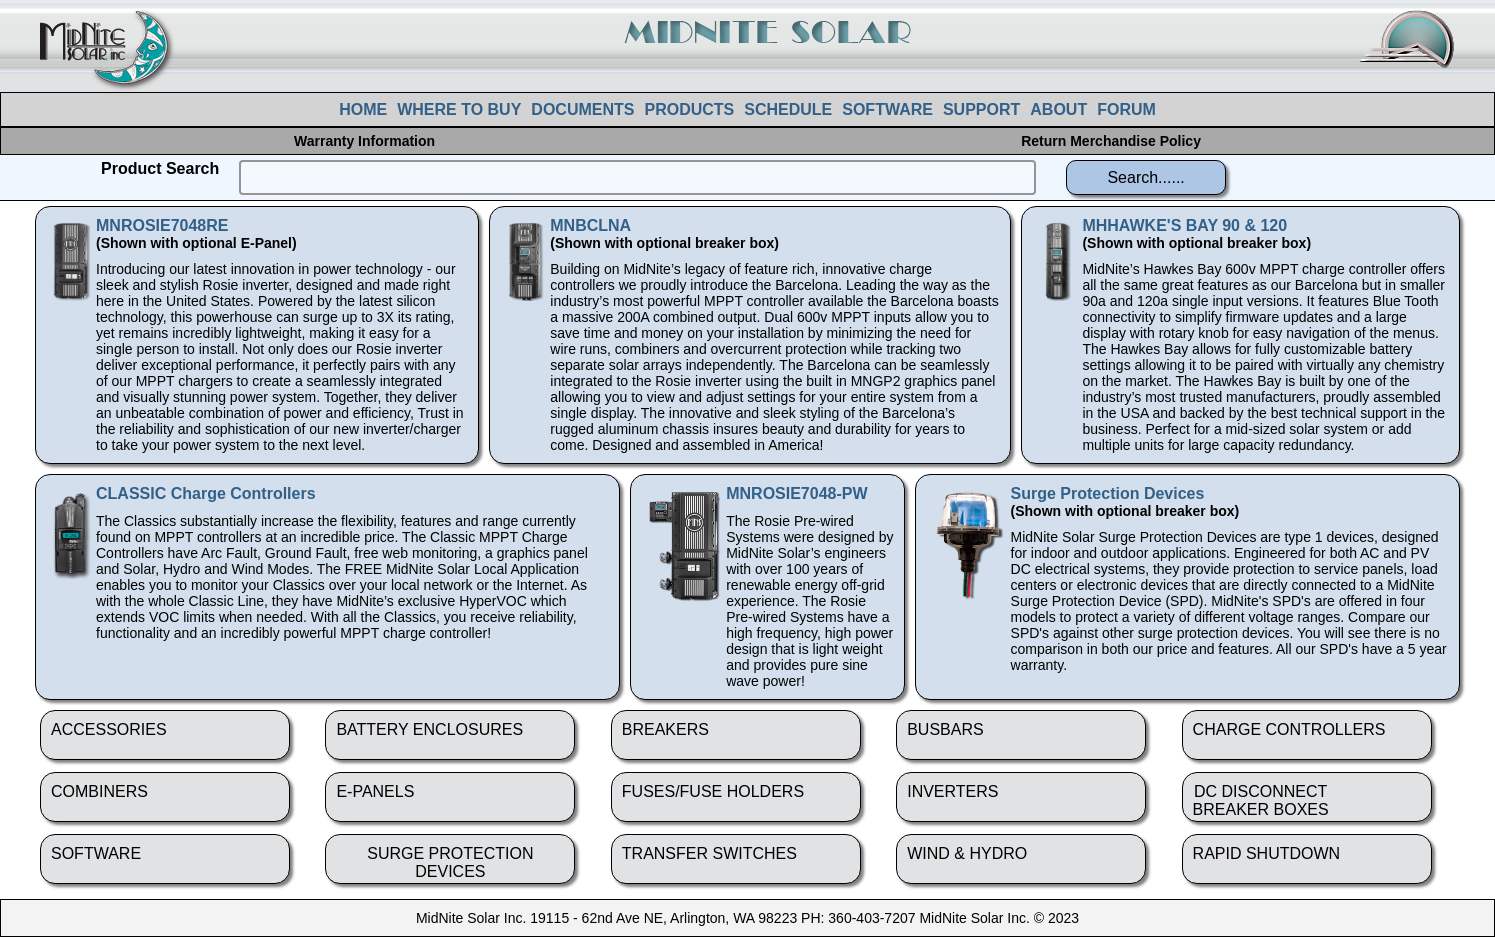  I want to click on CHARGE CONTROLLERS, so click(1289, 729).